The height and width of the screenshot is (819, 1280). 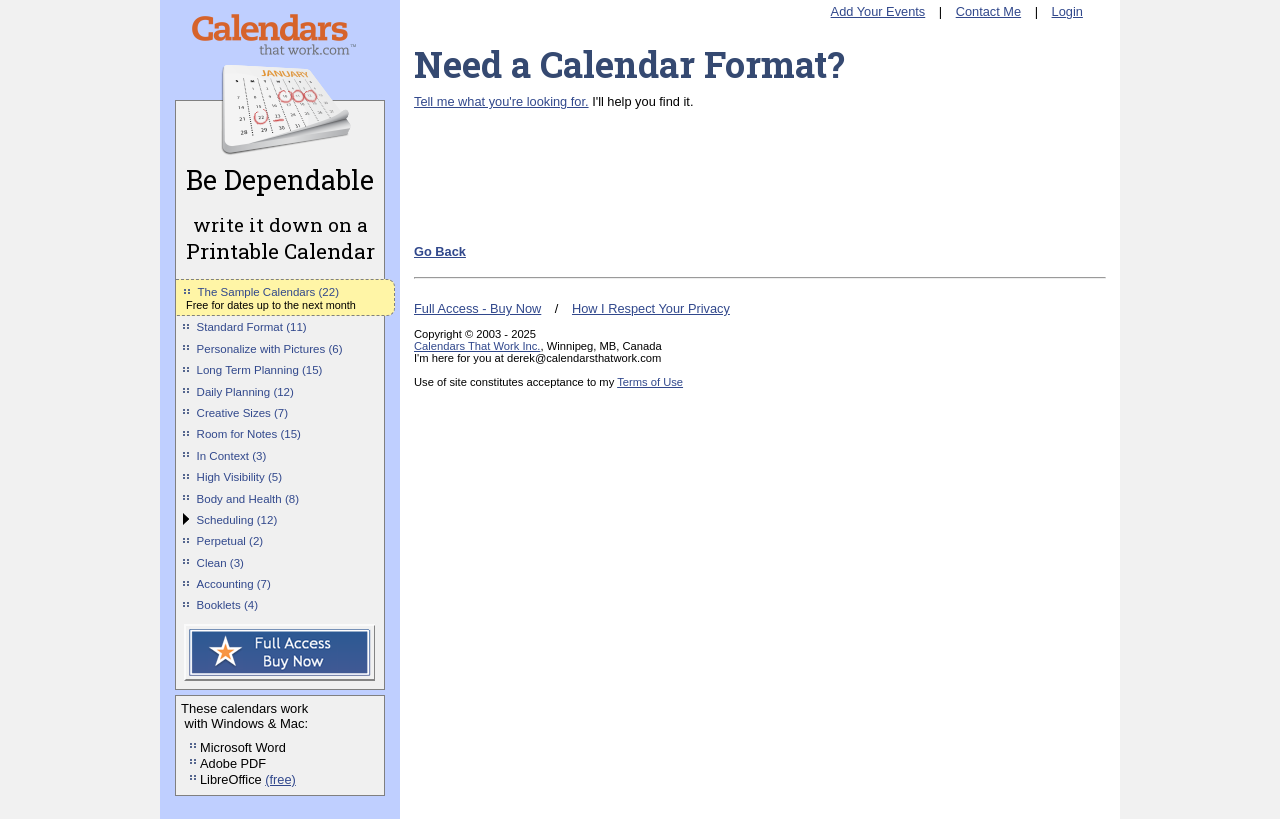 I want to click on Personalize with Pictures (6), so click(x=270, y=349).